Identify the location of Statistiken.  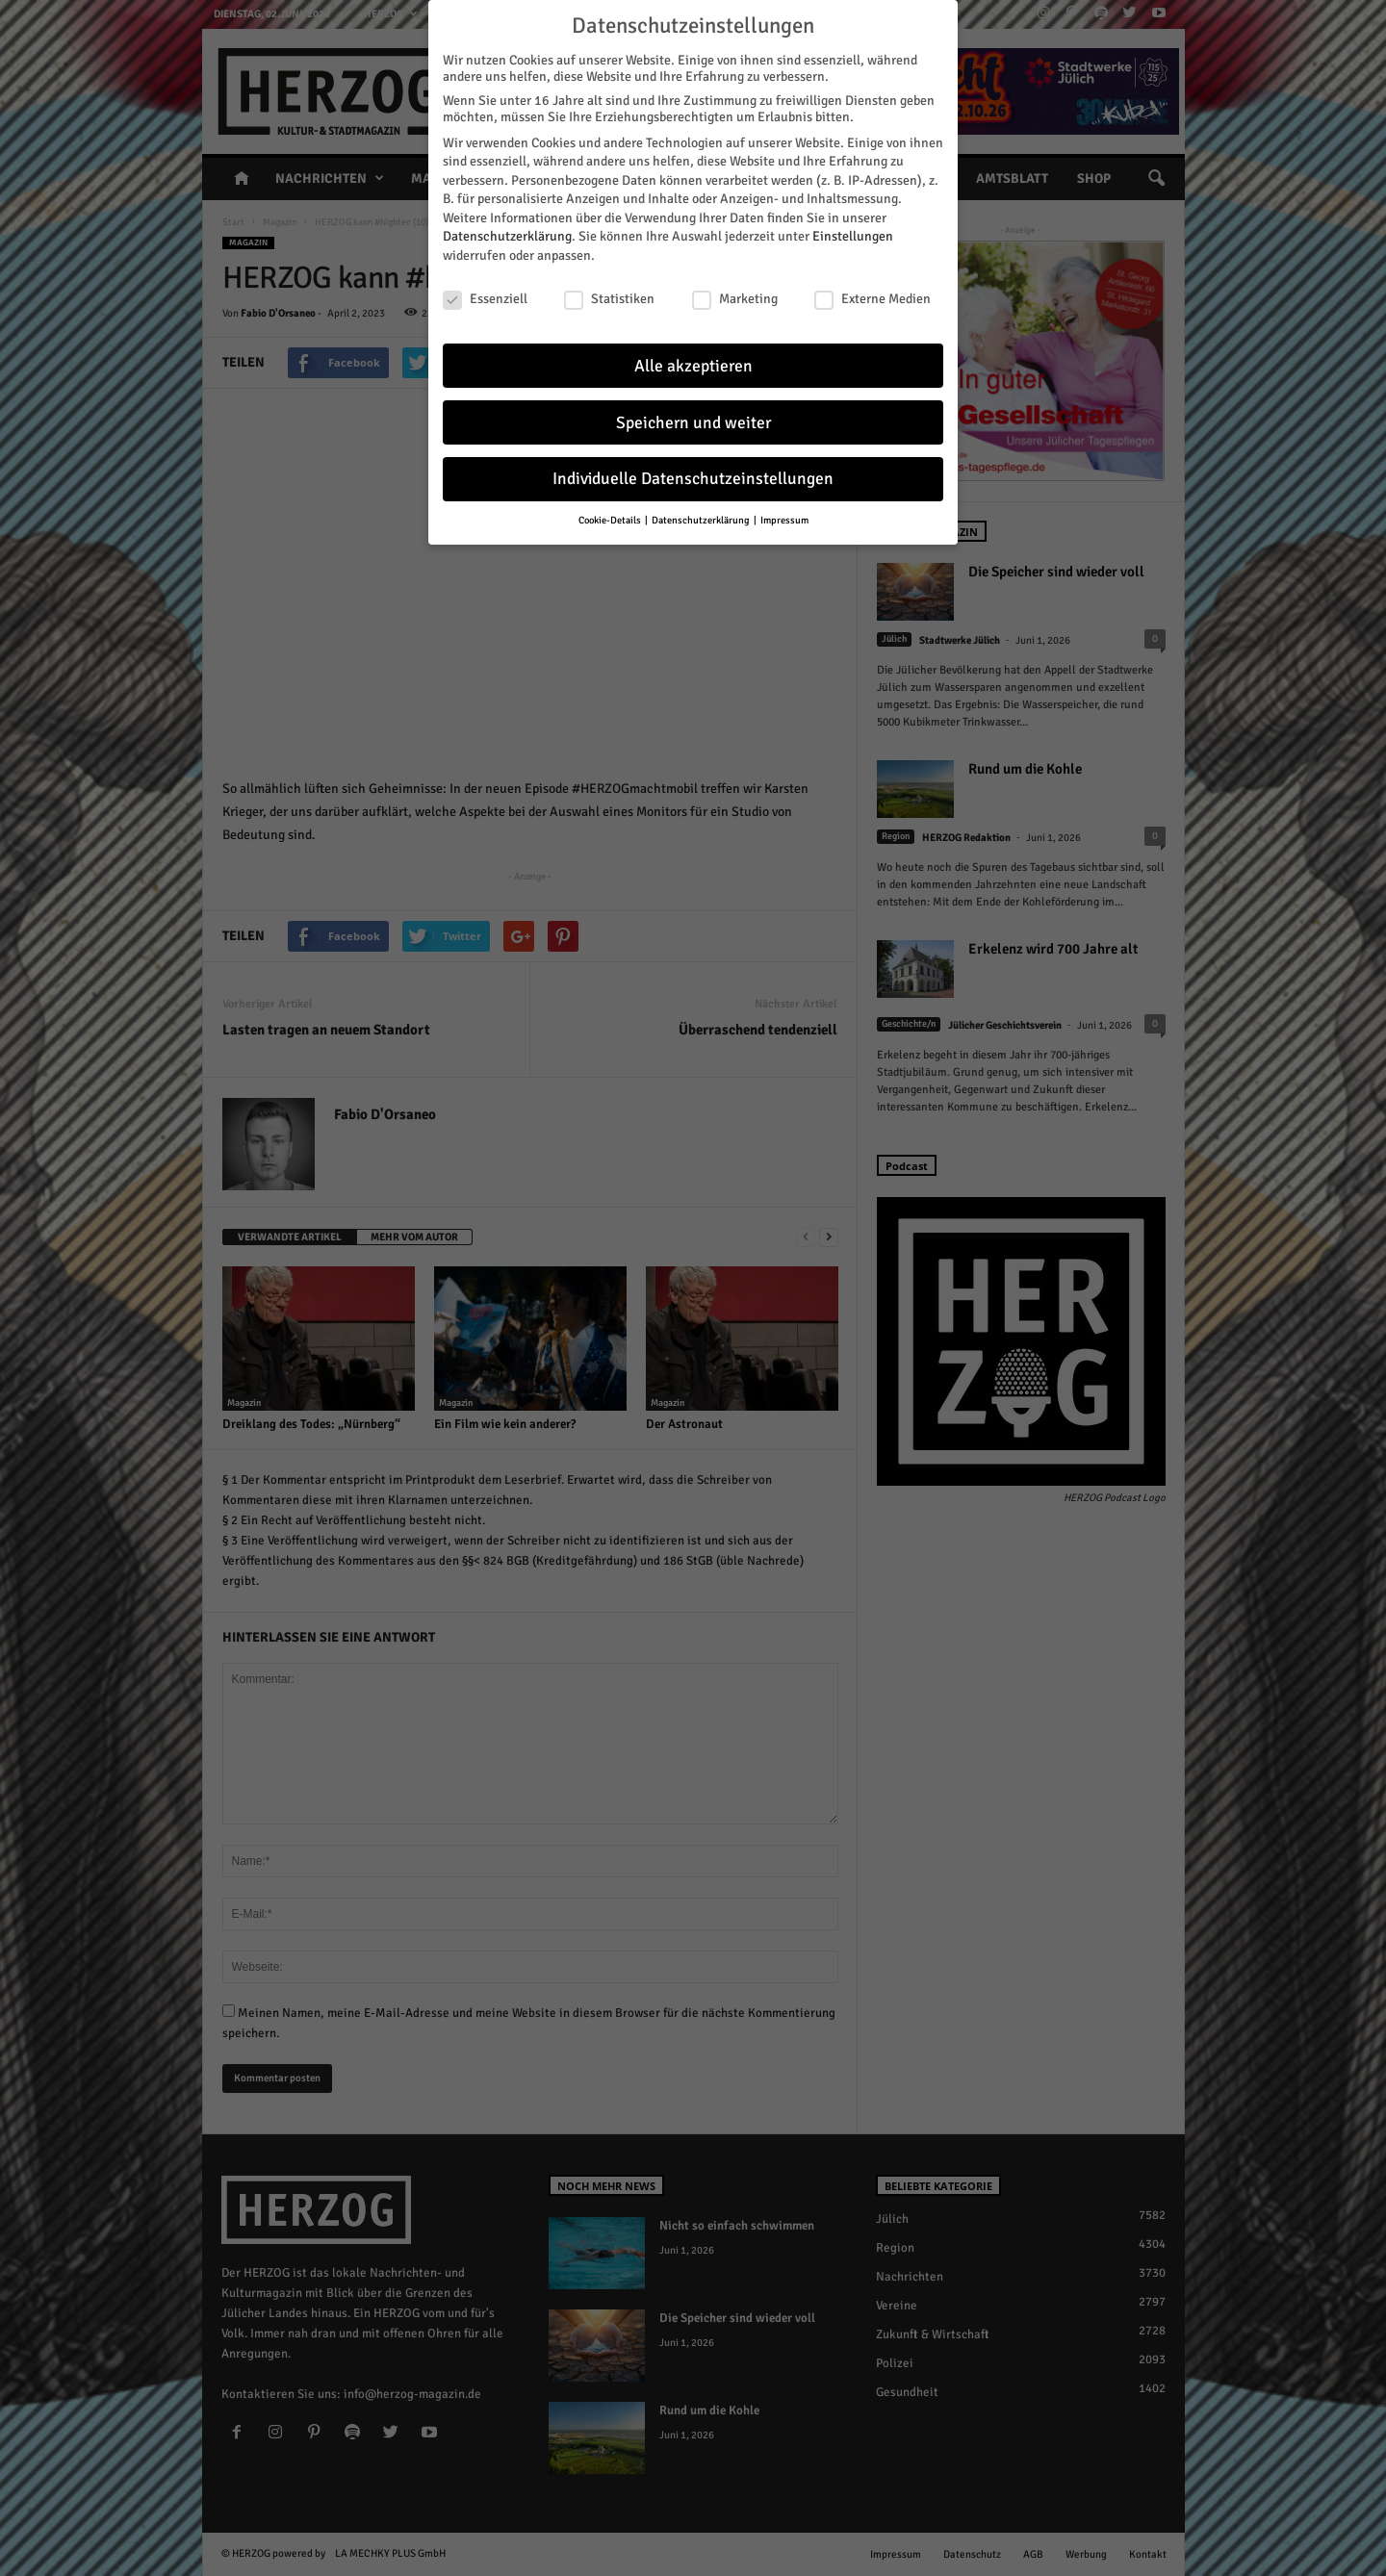
(609, 299).